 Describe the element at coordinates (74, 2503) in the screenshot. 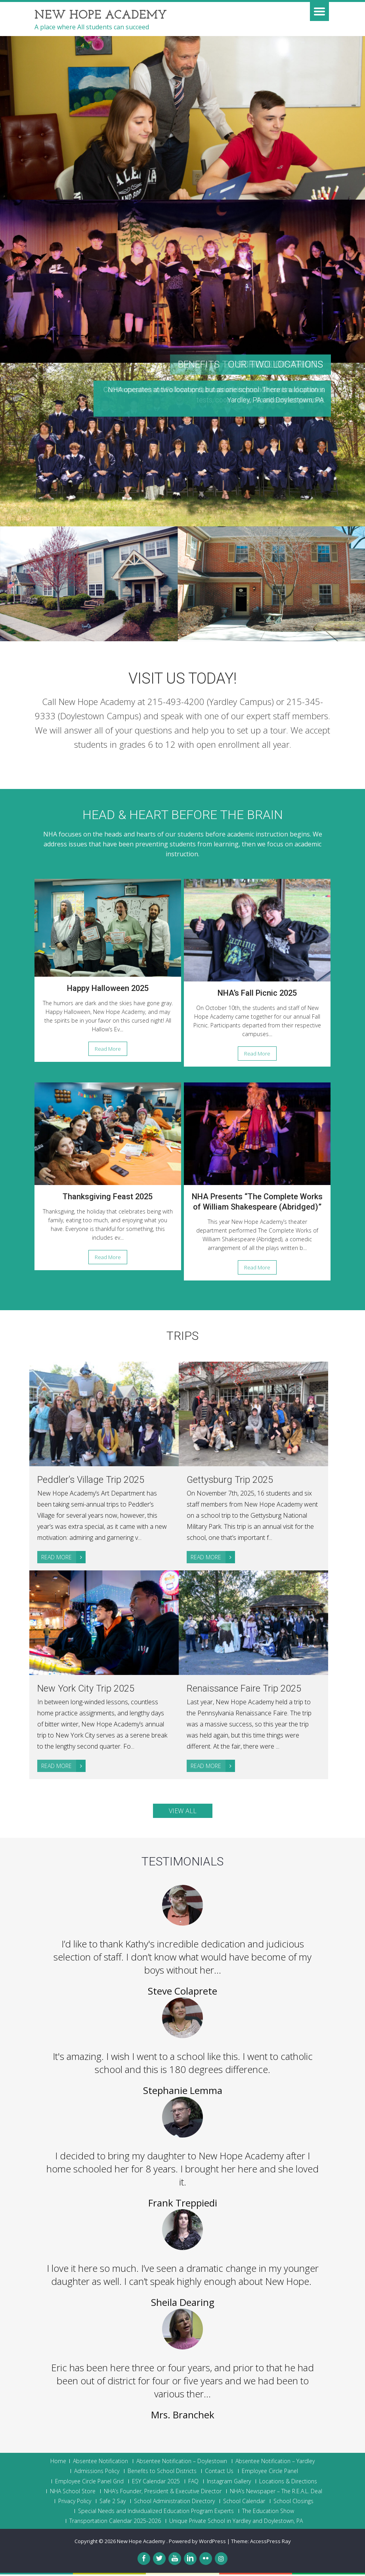

I see `Privacy Policy` at that location.